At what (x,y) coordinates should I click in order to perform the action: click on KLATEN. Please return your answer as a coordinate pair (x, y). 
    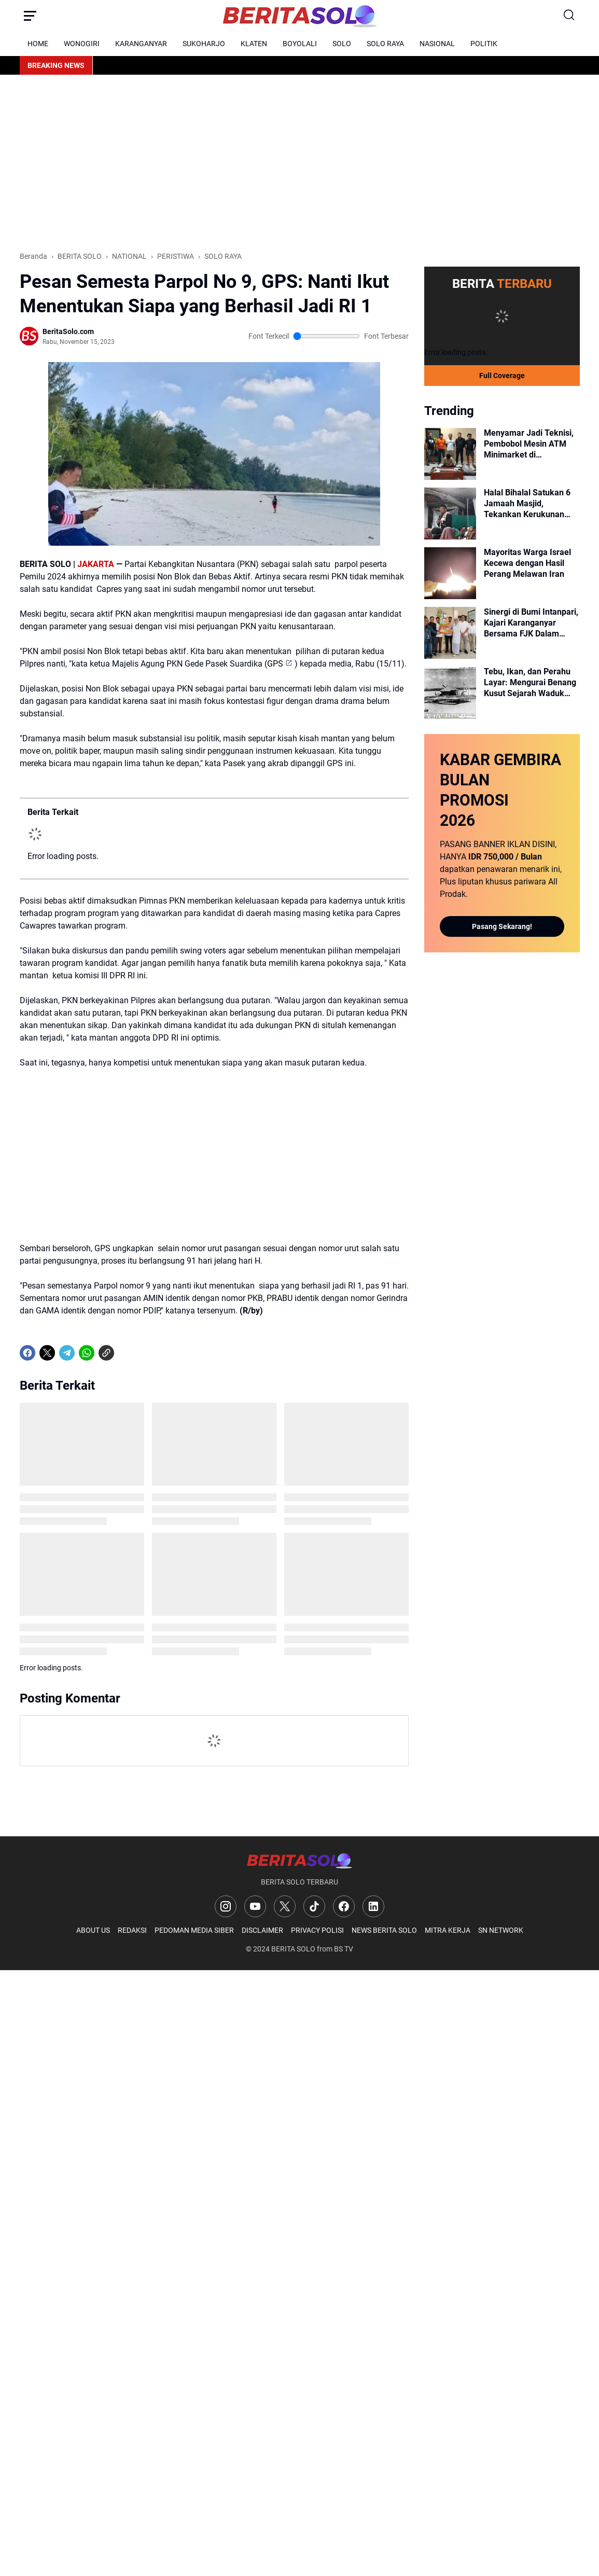
    Looking at the image, I should click on (254, 43).